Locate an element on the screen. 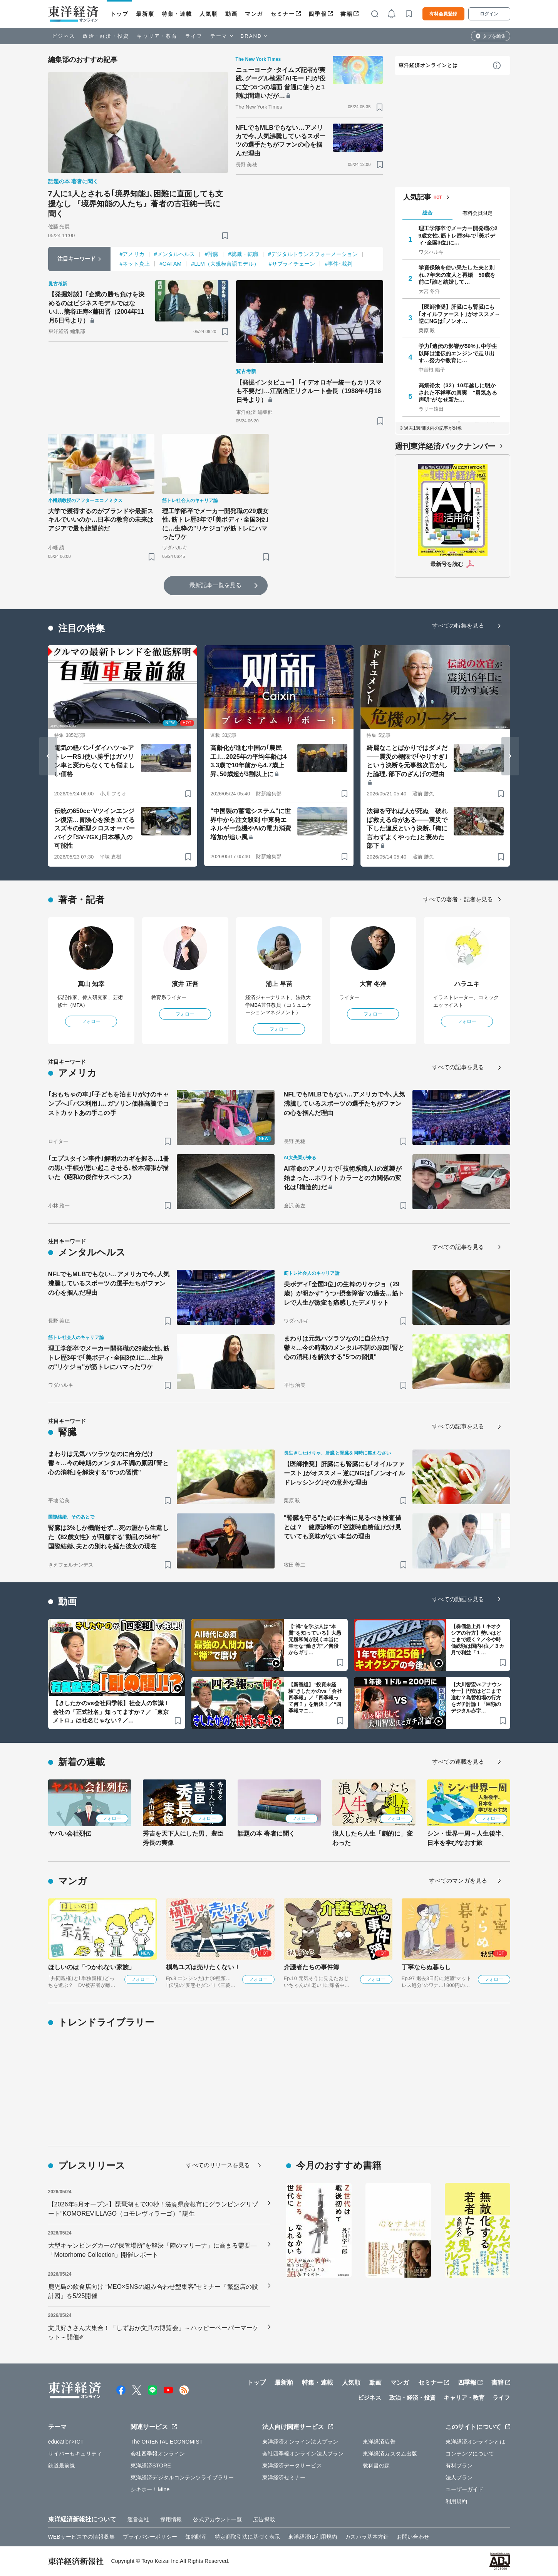 The height and width of the screenshot is (2576, 558). 【2026年5月オープン】琵琶湖まで30秒！滋賀県彦根市にグランピングリゾート”KOMOREVILLAGO（コモレヴィラーゴ）” 誕生 is located at coordinates (153, 2209).